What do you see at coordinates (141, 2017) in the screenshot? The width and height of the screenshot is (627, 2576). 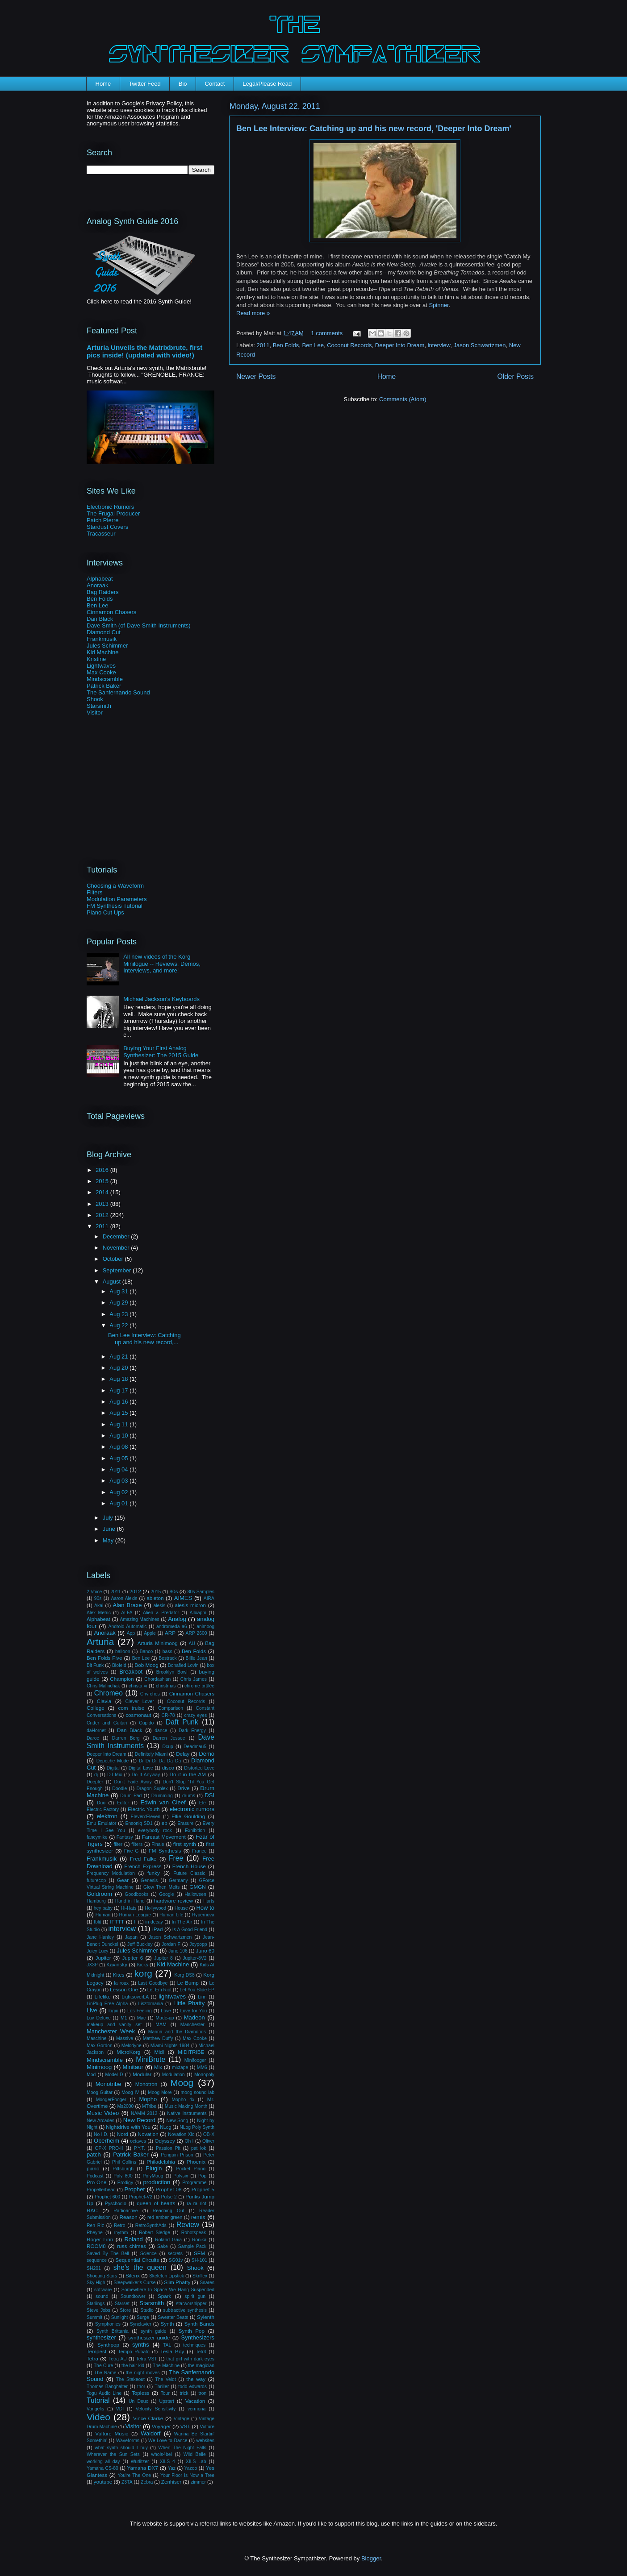 I see `Mac` at bounding box center [141, 2017].